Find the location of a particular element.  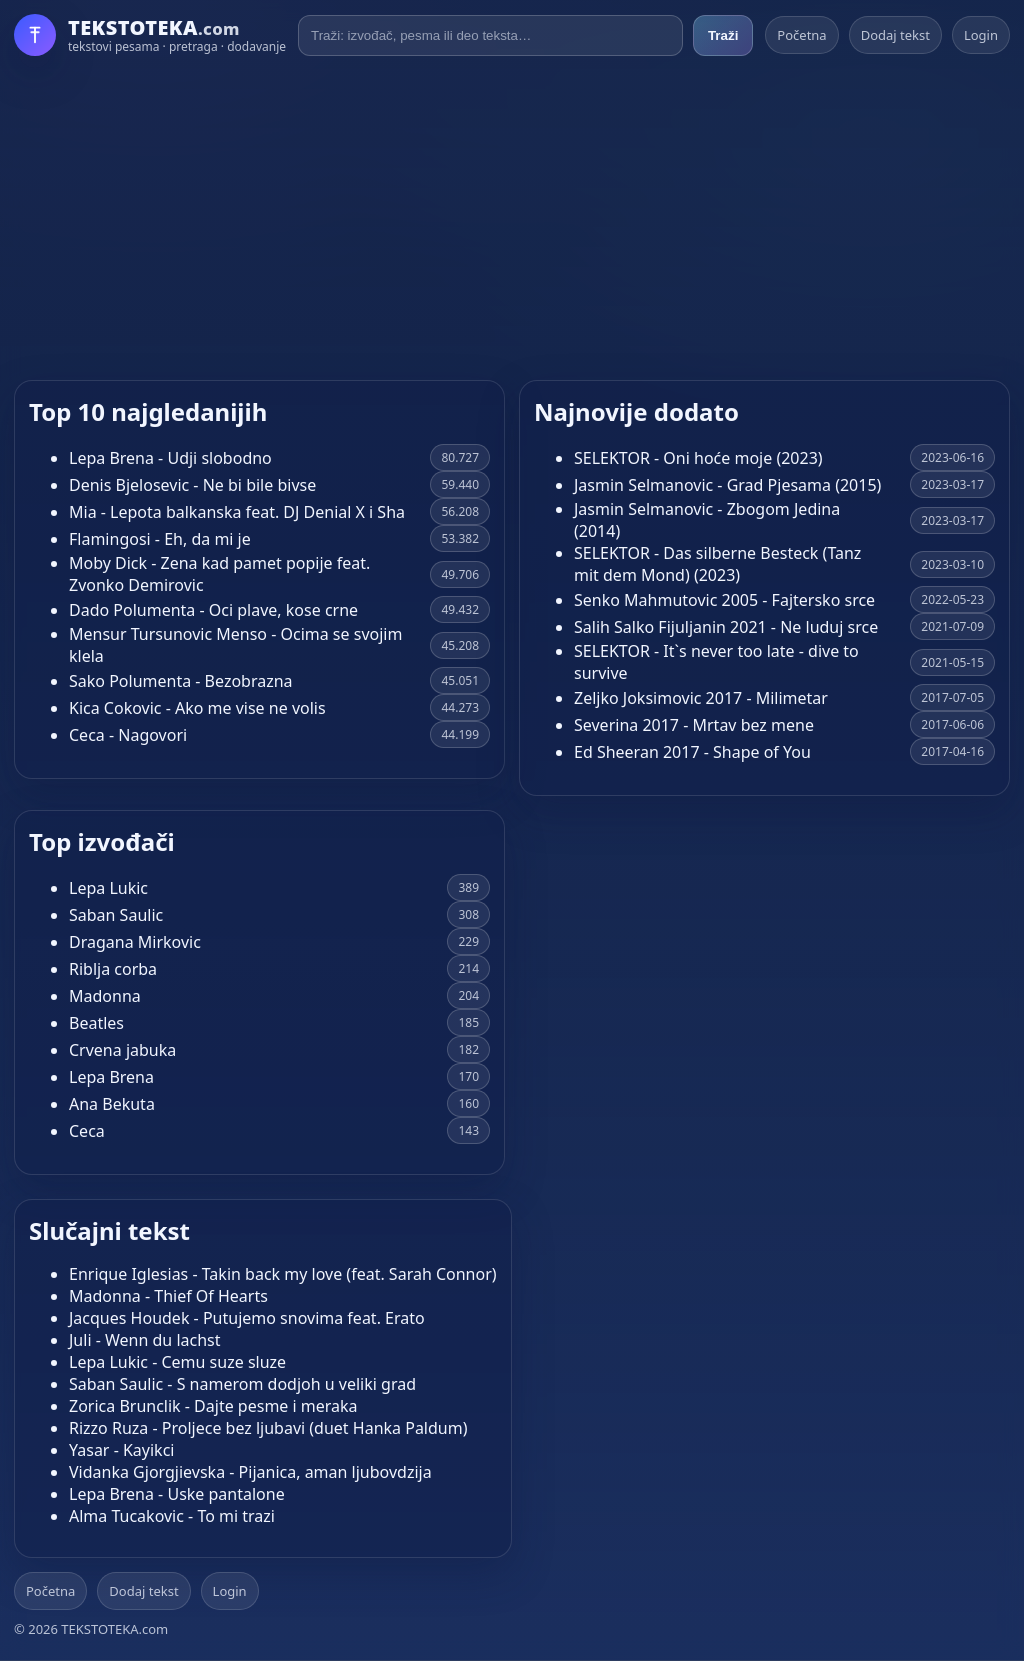

Alma Tucakovic - To mi trazi is located at coordinates (172, 1516).